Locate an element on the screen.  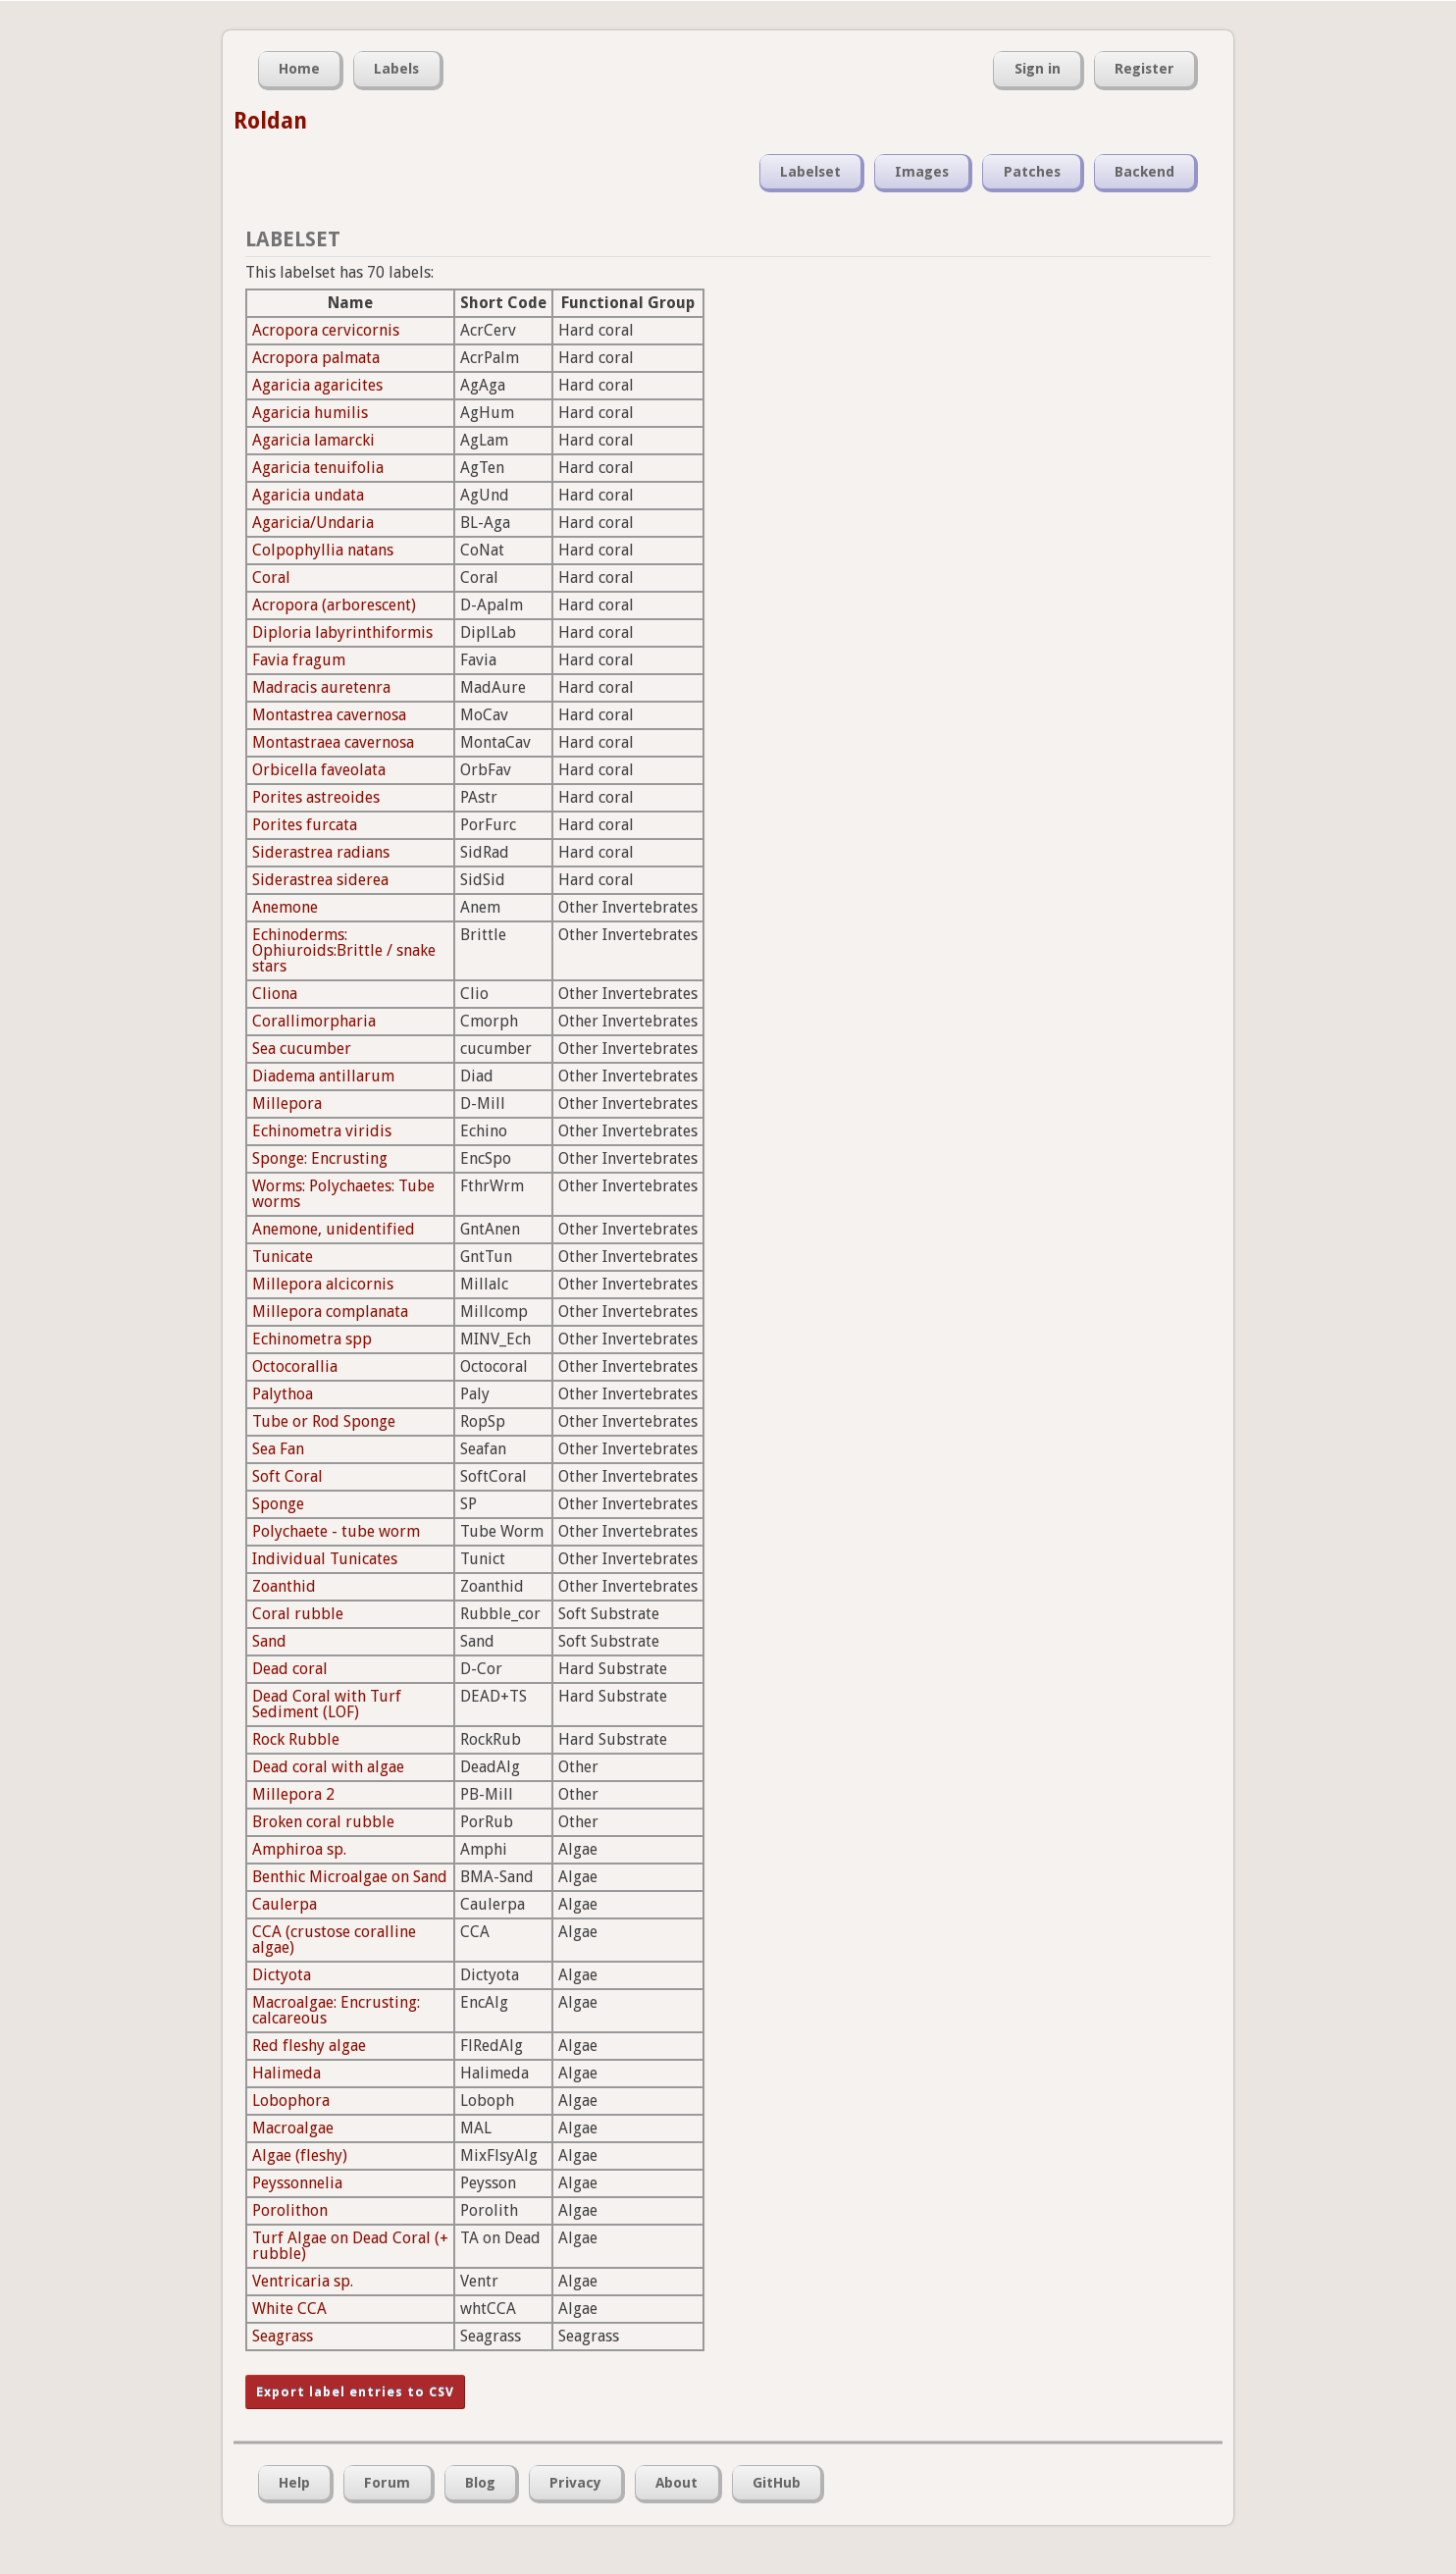
Seagrass is located at coordinates (282, 2336).